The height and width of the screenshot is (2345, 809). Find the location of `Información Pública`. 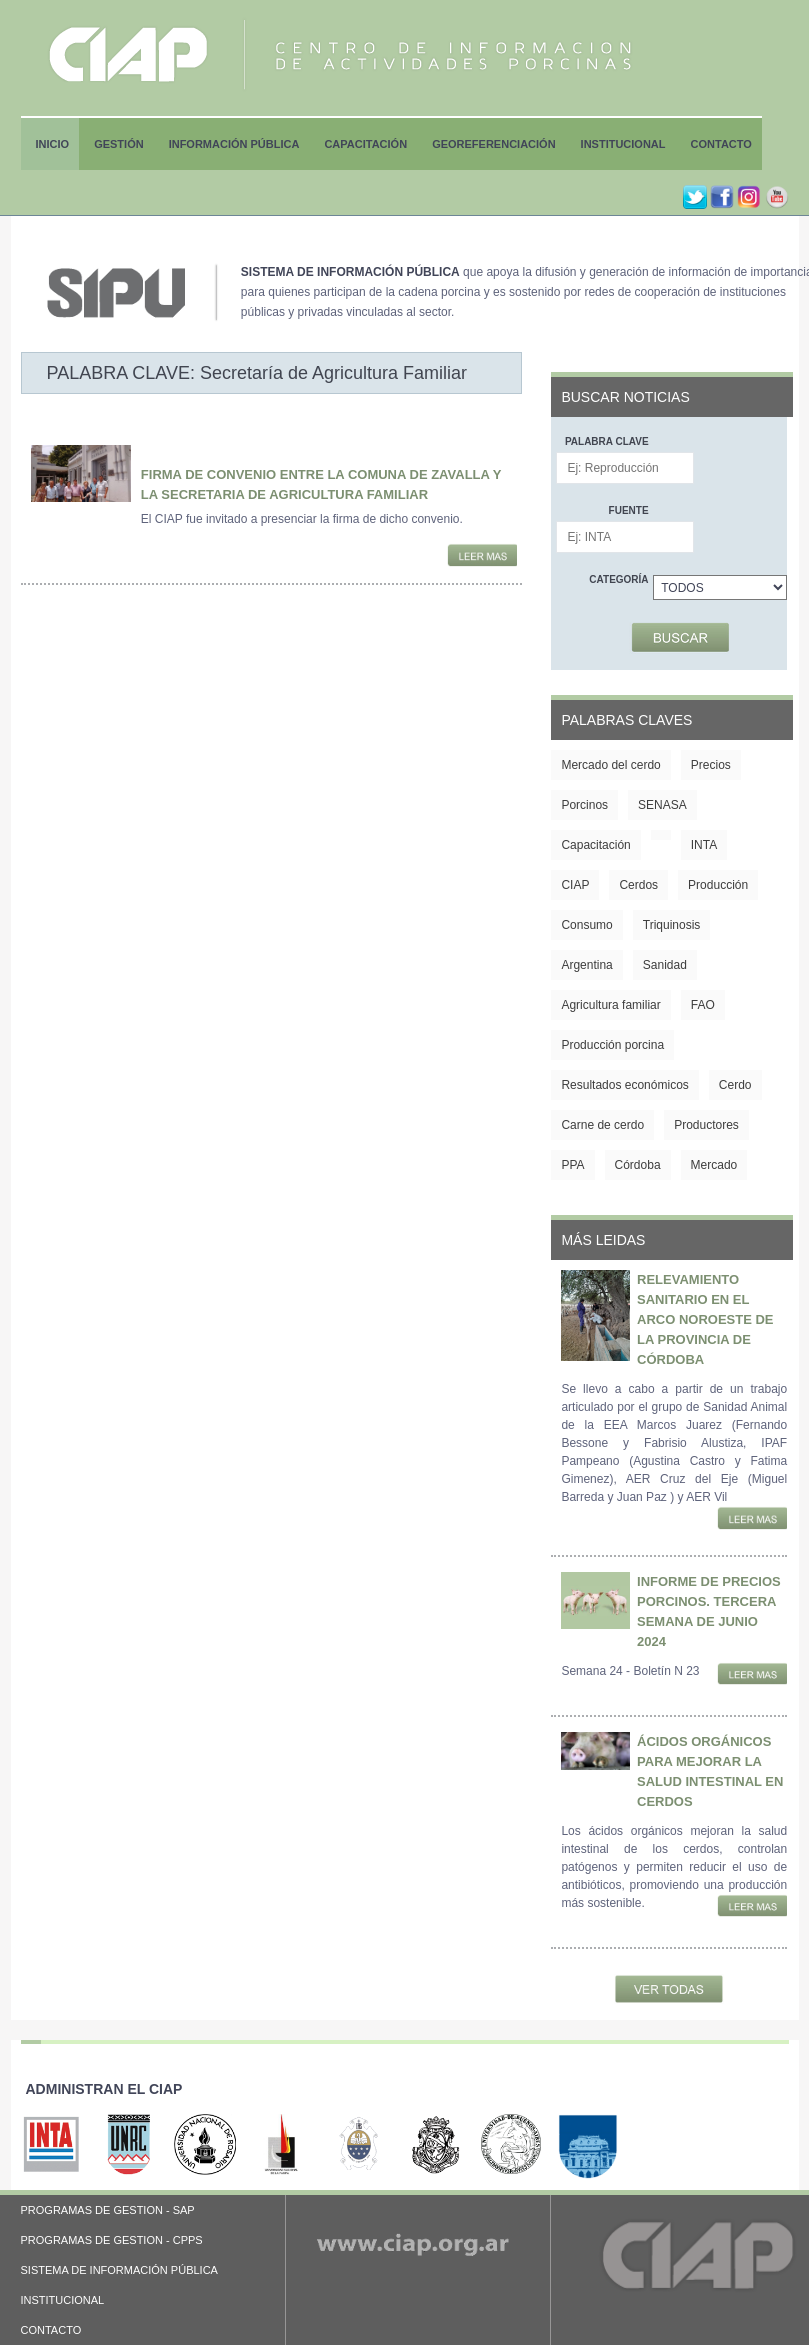

Información Pública is located at coordinates (234, 144).